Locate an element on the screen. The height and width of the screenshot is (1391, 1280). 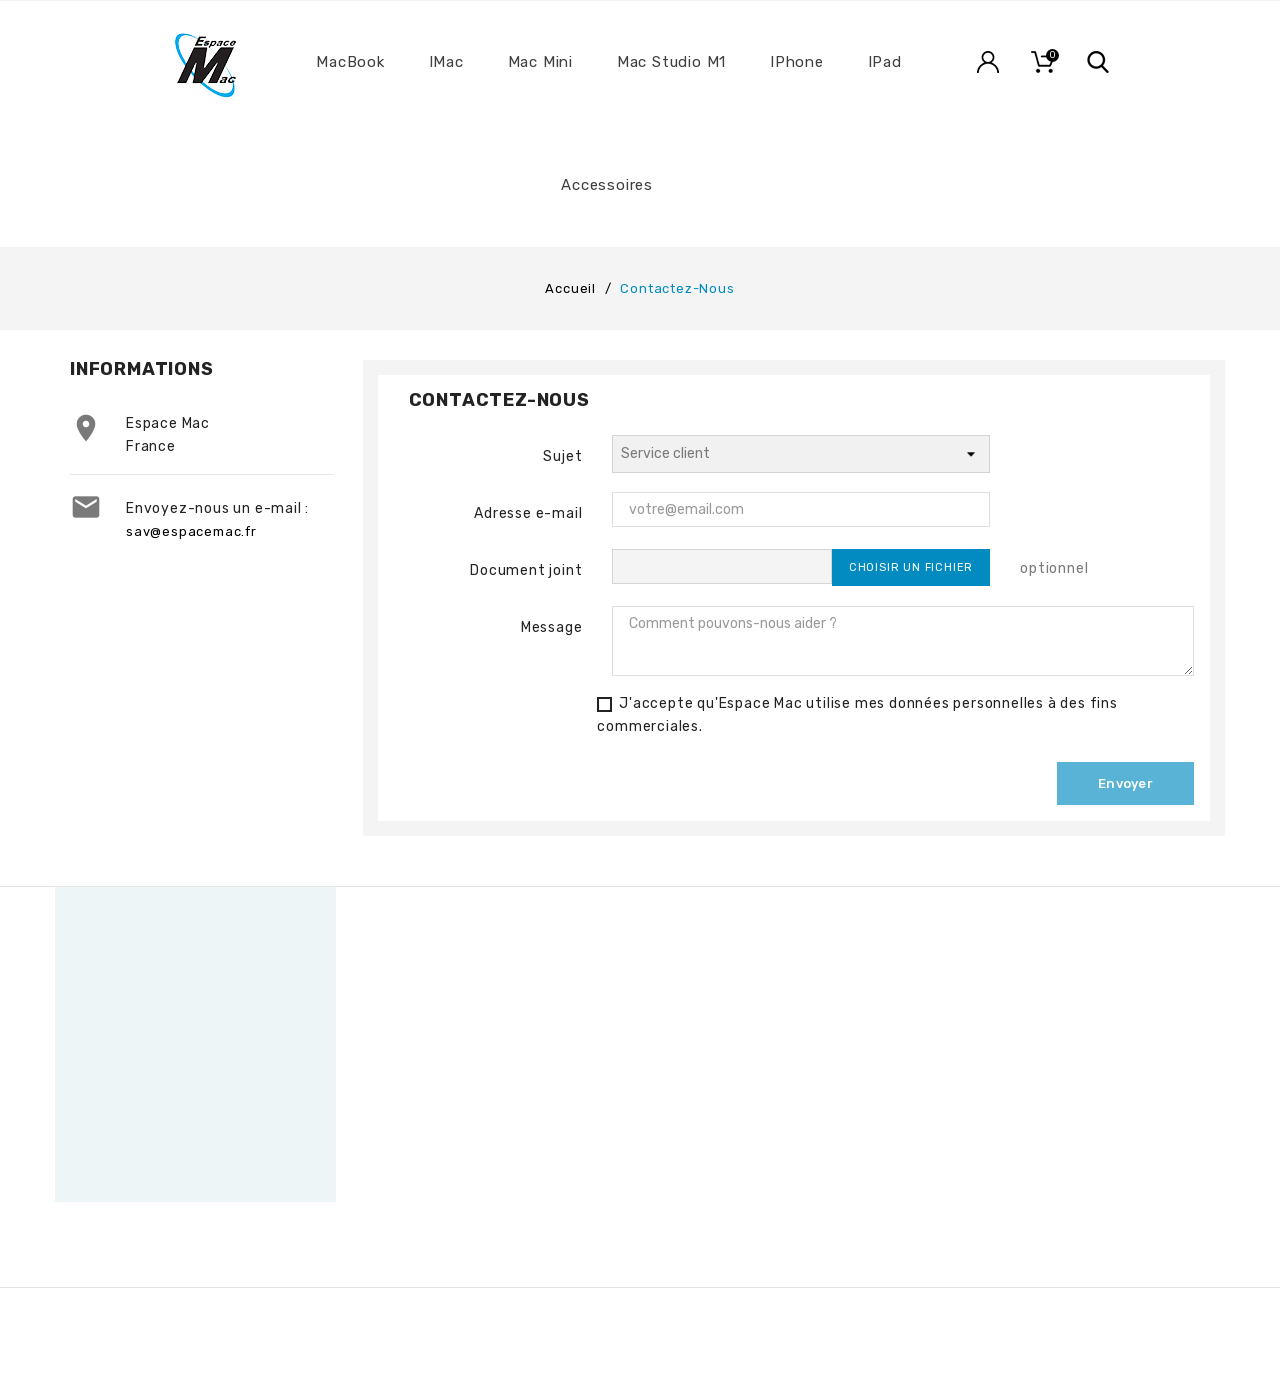
Document joint is located at coordinates (526, 570).